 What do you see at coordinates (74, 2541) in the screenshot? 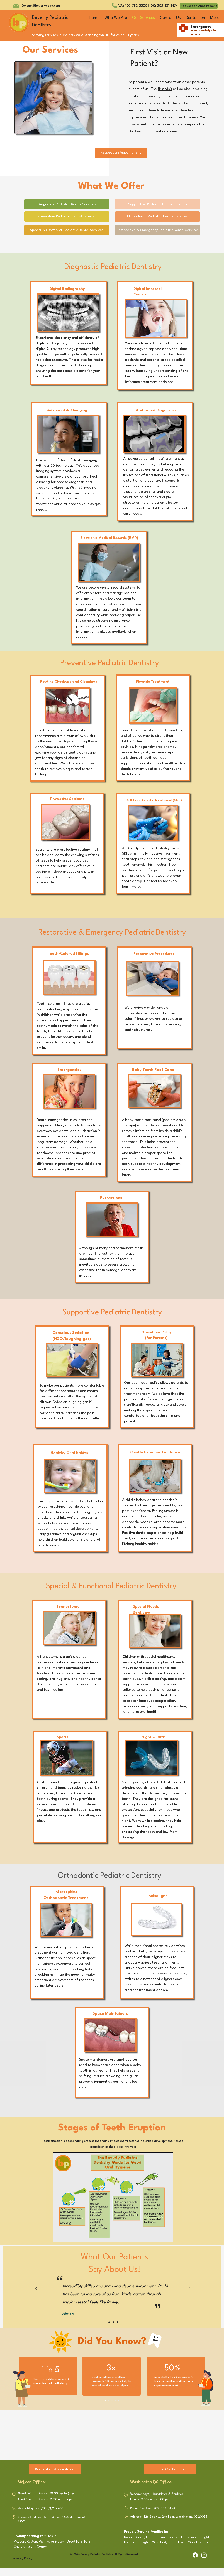
I see `Great Falls` at bounding box center [74, 2541].